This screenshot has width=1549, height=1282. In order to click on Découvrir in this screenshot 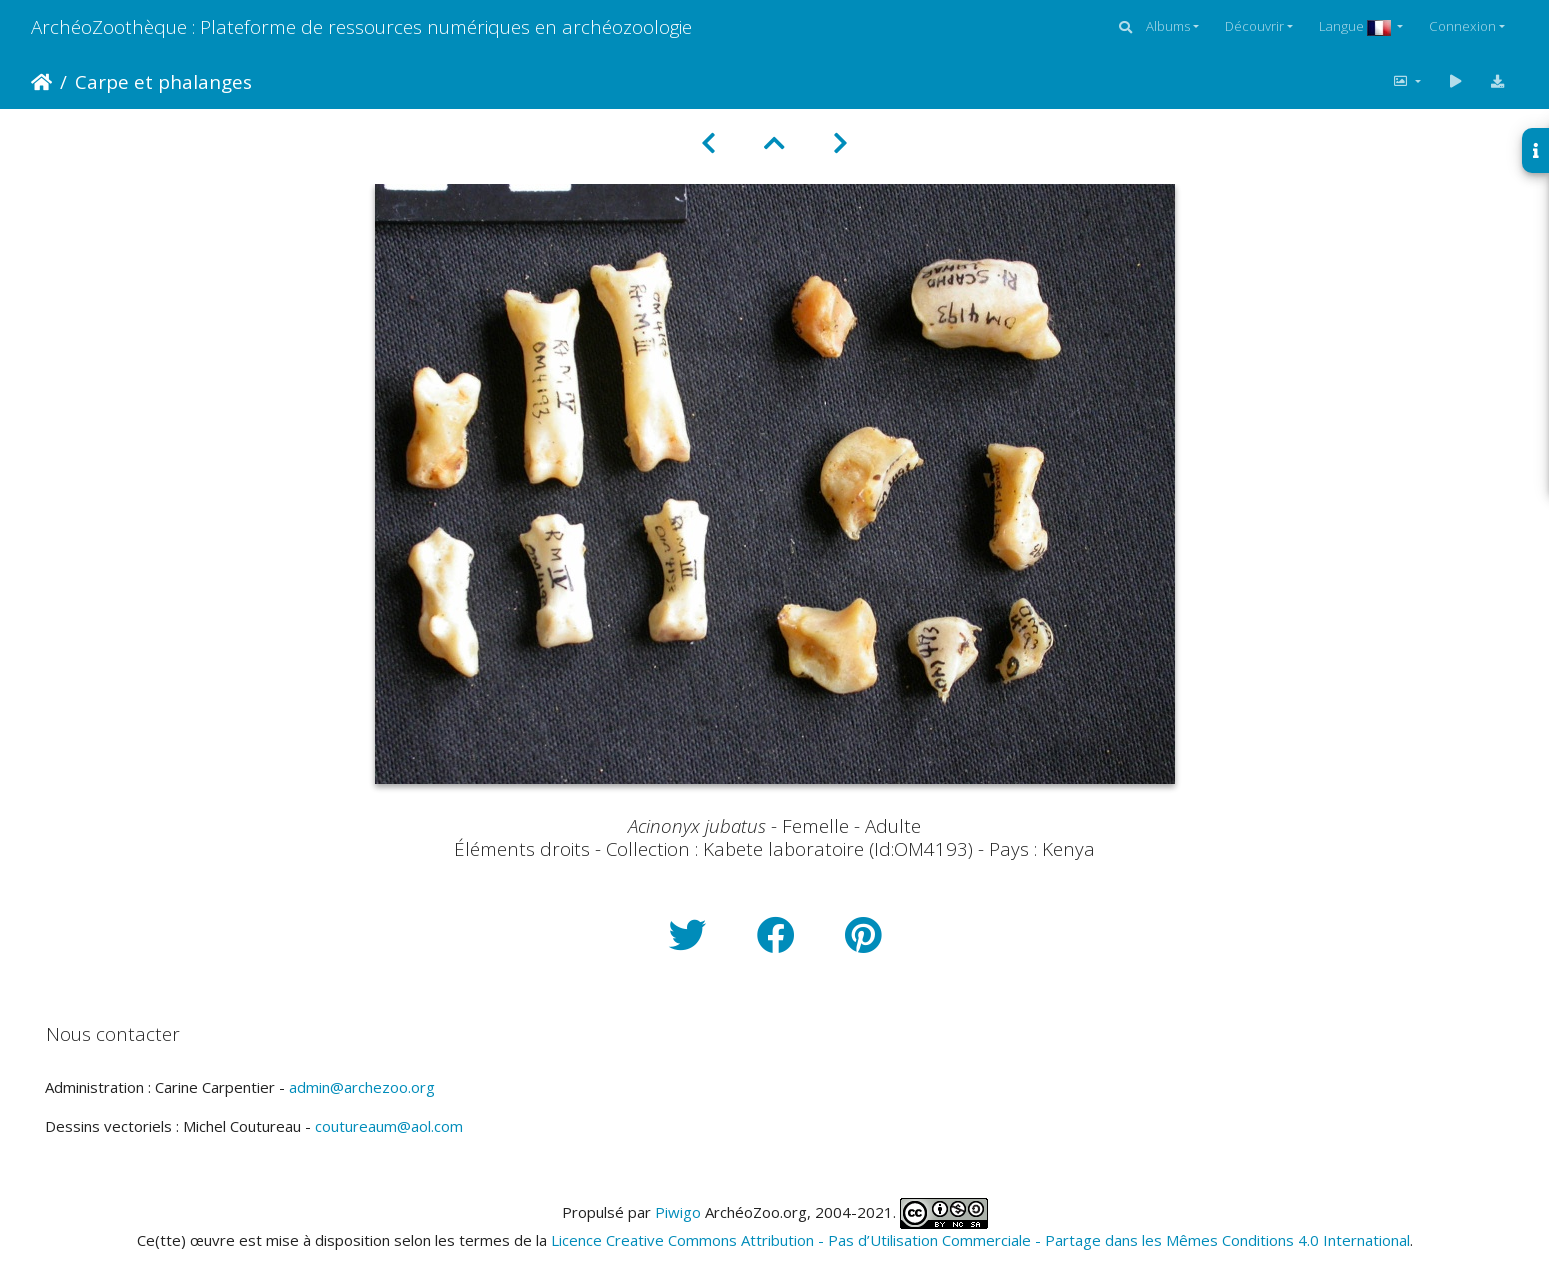, I will do `click(1254, 26)`.